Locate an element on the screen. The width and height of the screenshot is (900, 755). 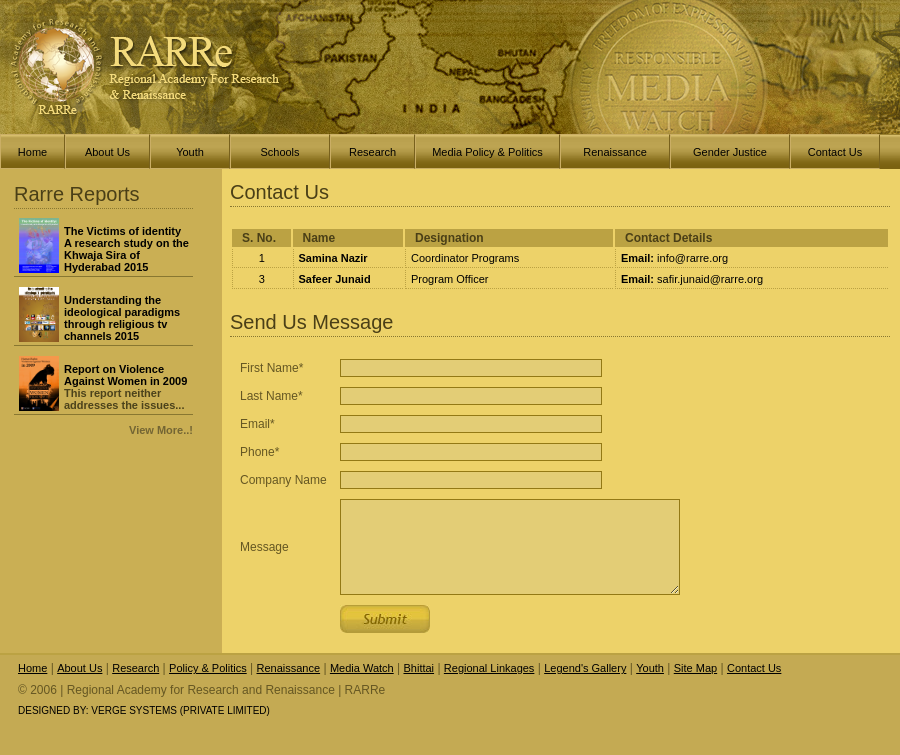
Youth is located at coordinates (650, 668).